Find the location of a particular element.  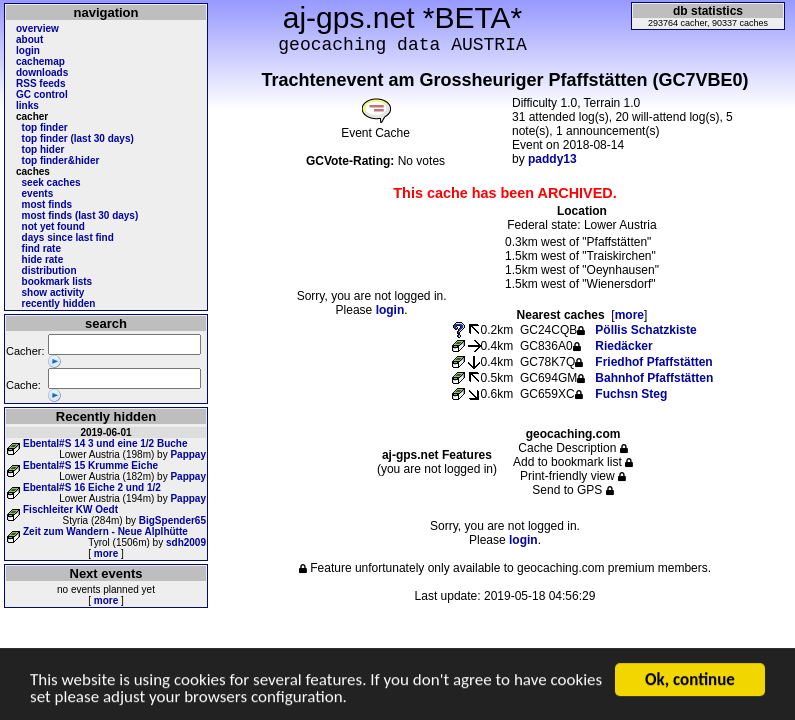

top finder (last 30 days) is located at coordinates (78, 138).